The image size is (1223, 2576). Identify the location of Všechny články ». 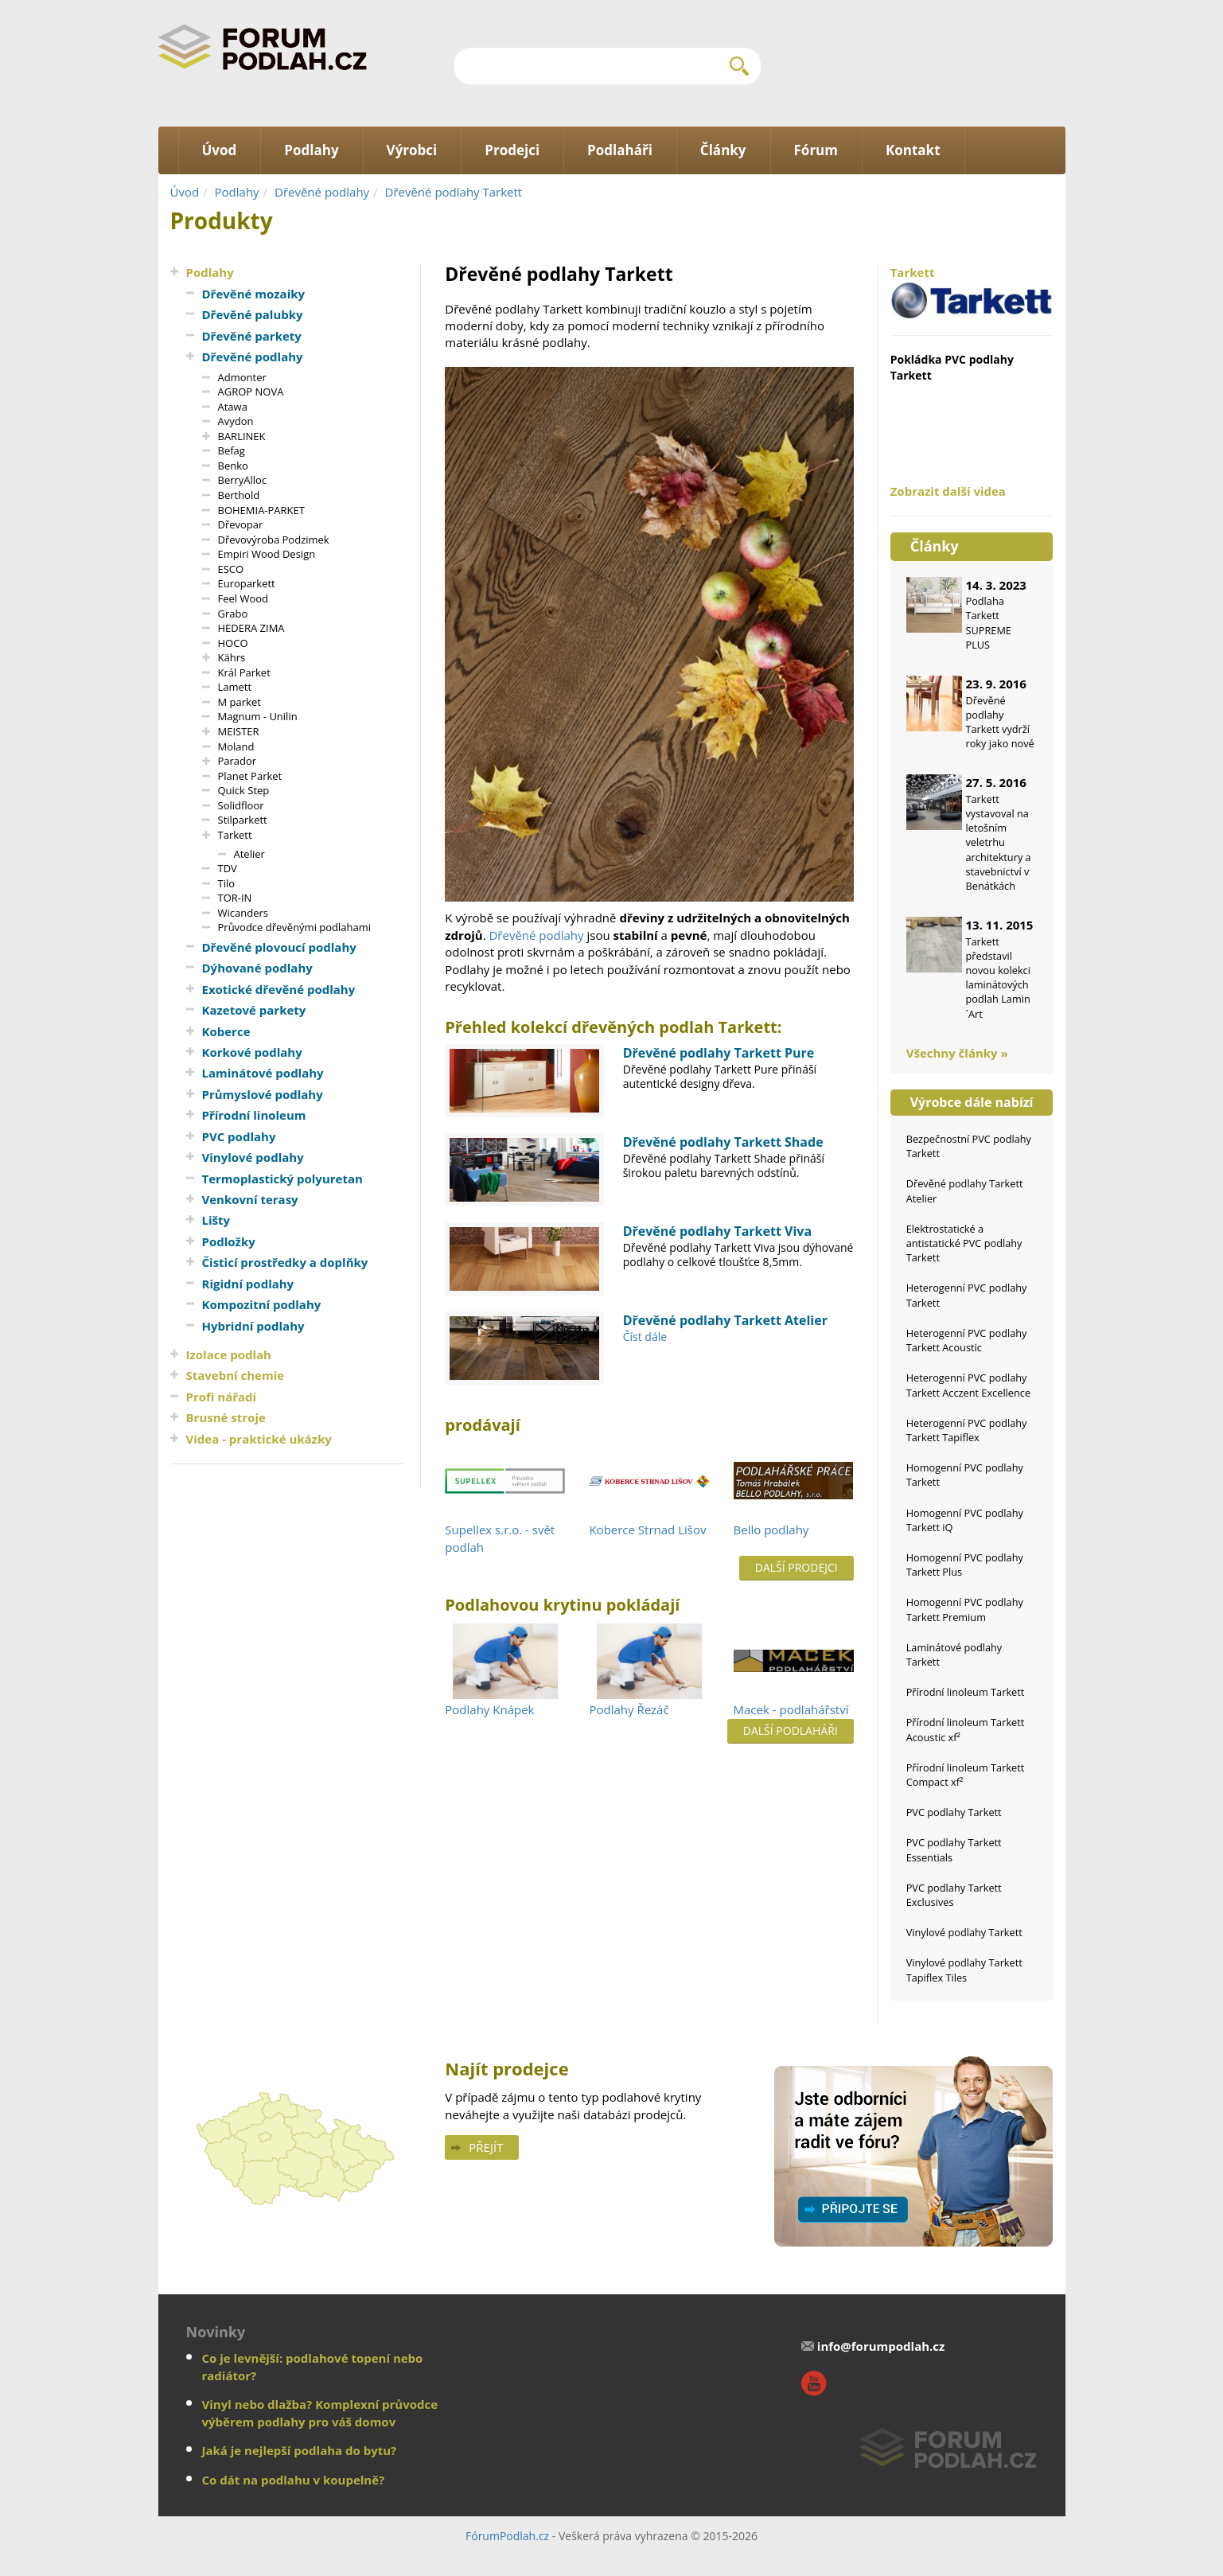
(957, 1053).